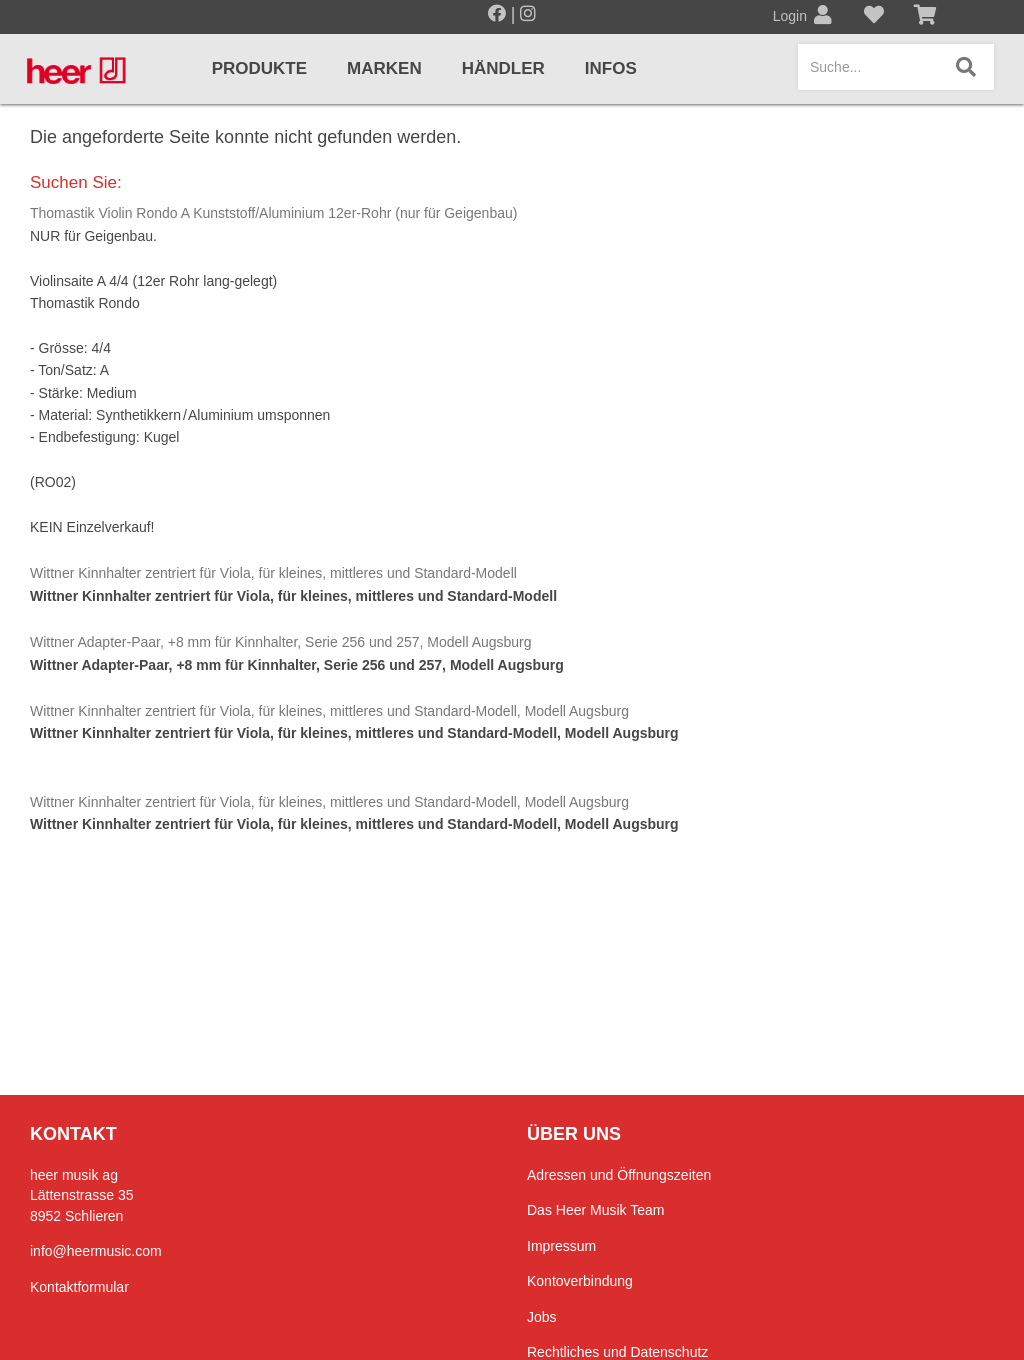 This screenshot has width=1024, height=1360. I want to click on Adressen und Öffnungszeiten, so click(619, 1175).